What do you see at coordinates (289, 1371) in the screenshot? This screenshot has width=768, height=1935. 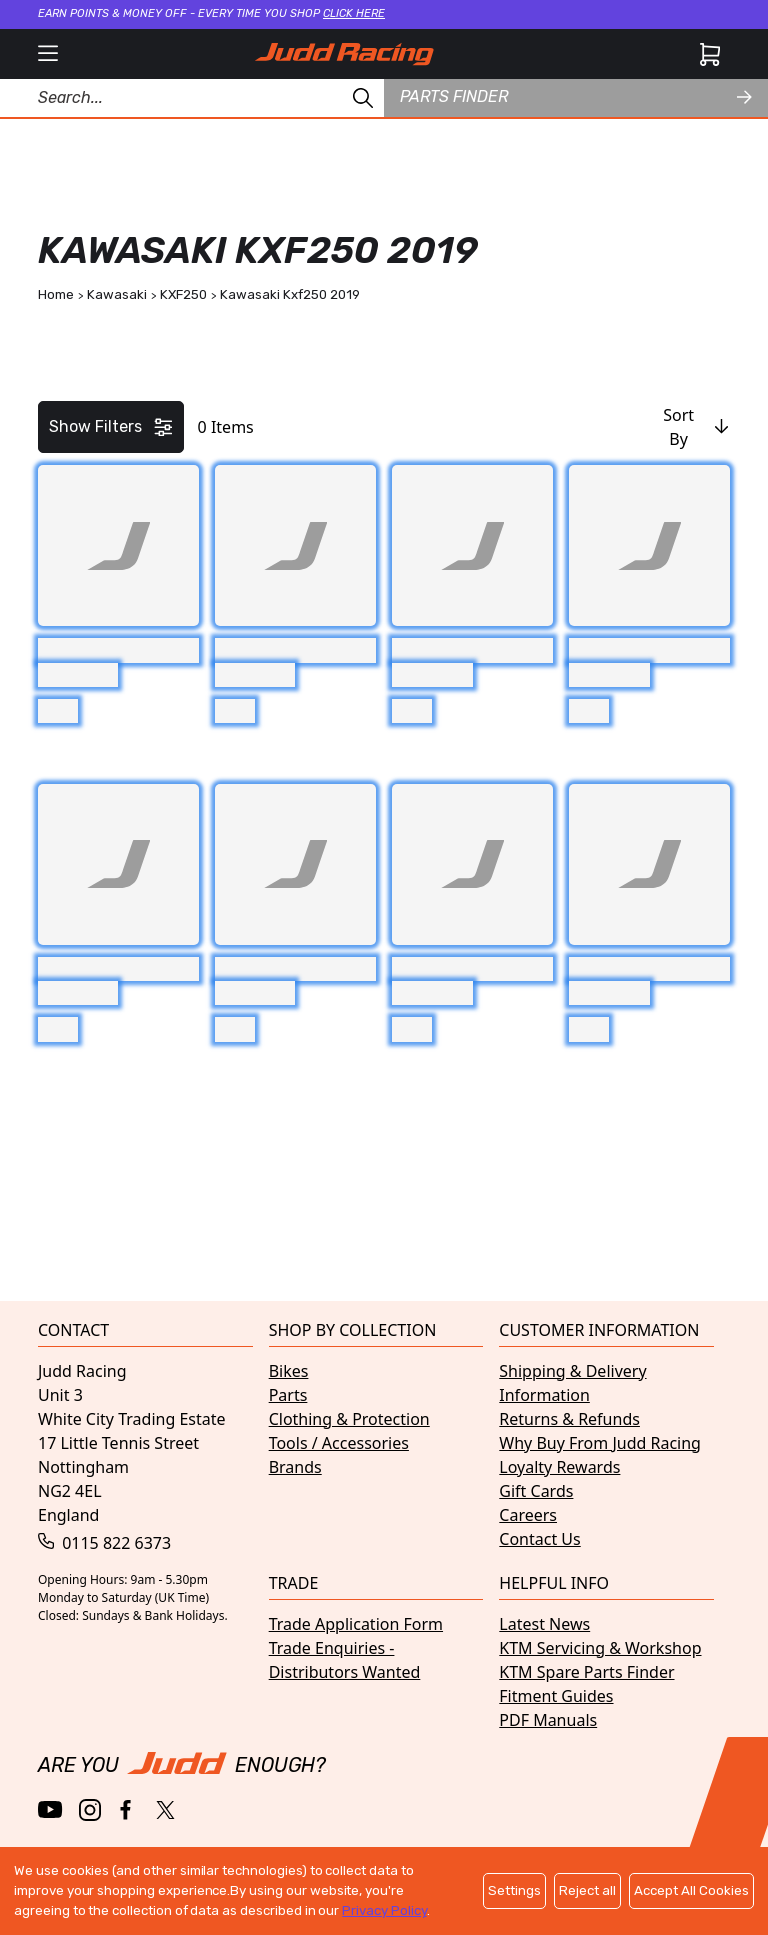 I see `Bikes` at bounding box center [289, 1371].